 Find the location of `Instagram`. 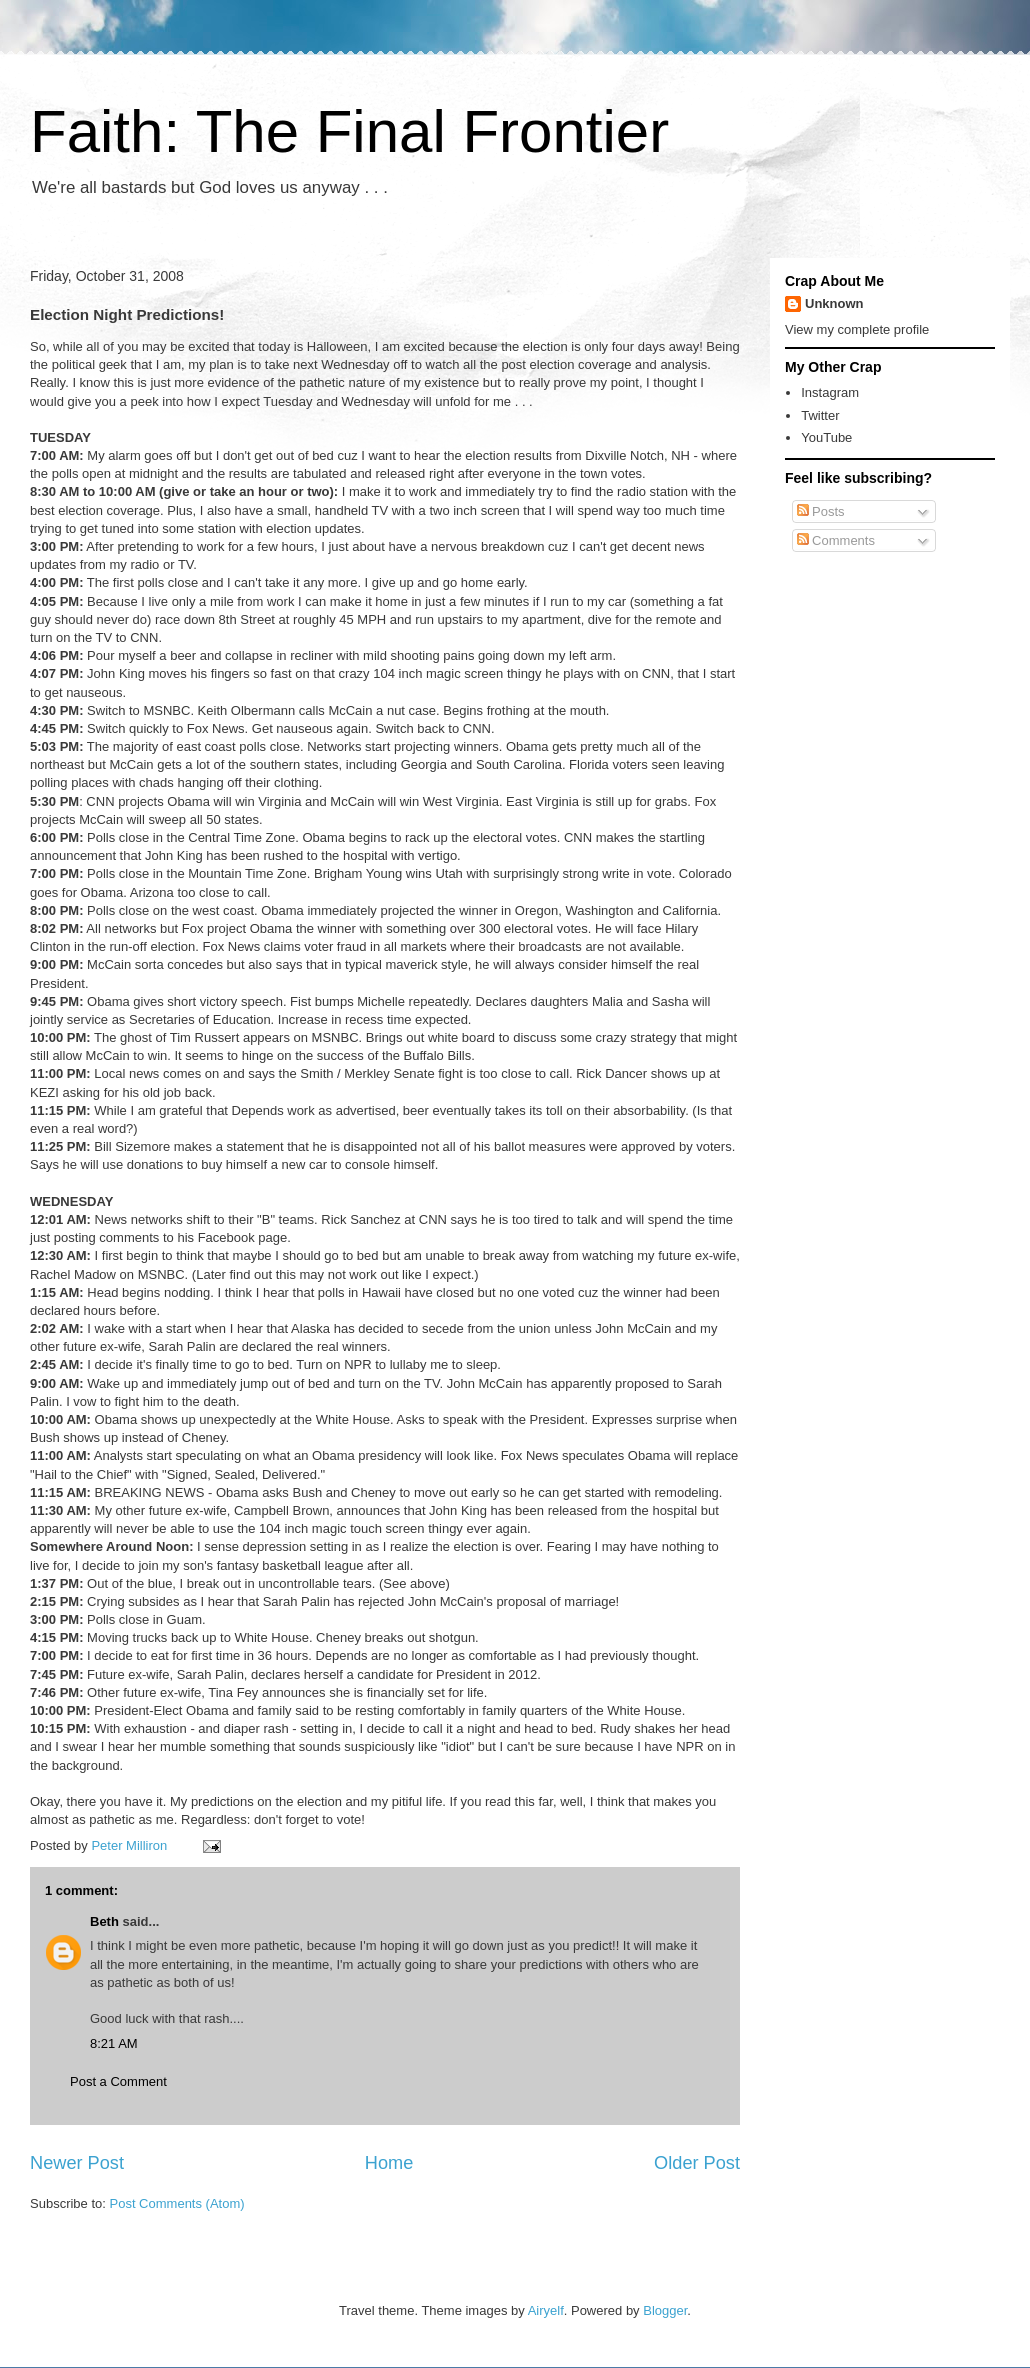

Instagram is located at coordinates (830, 392).